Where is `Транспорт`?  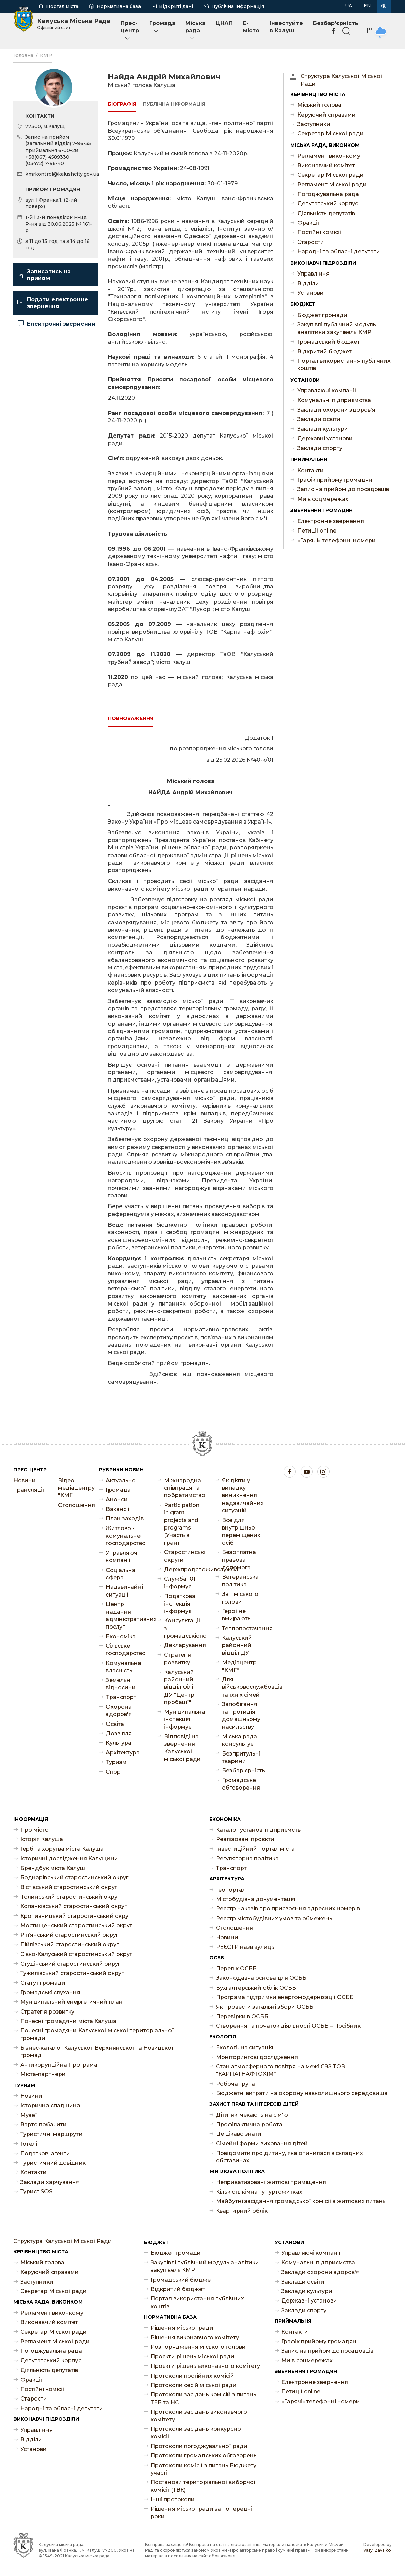 Транспорт is located at coordinates (121, 1697).